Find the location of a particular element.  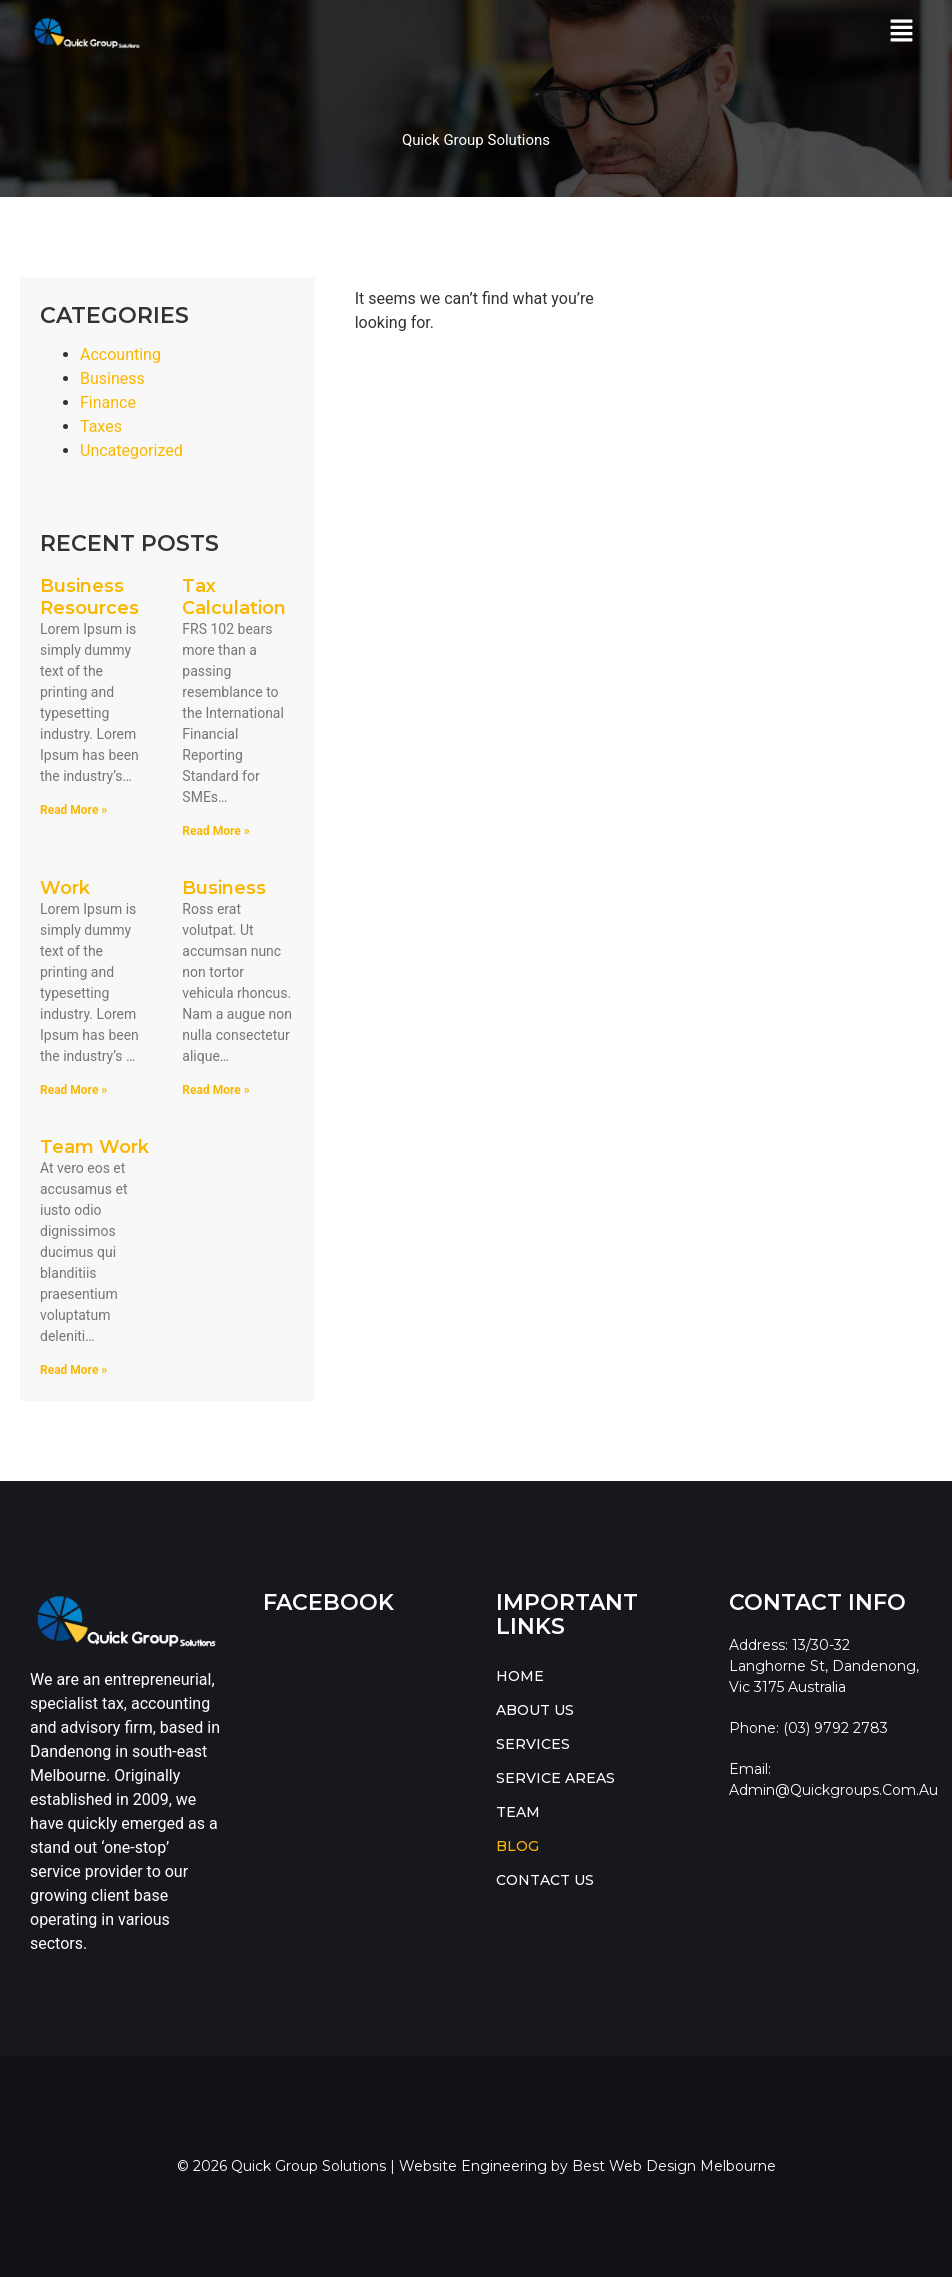

Business Resources is located at coordinates (89, 597).